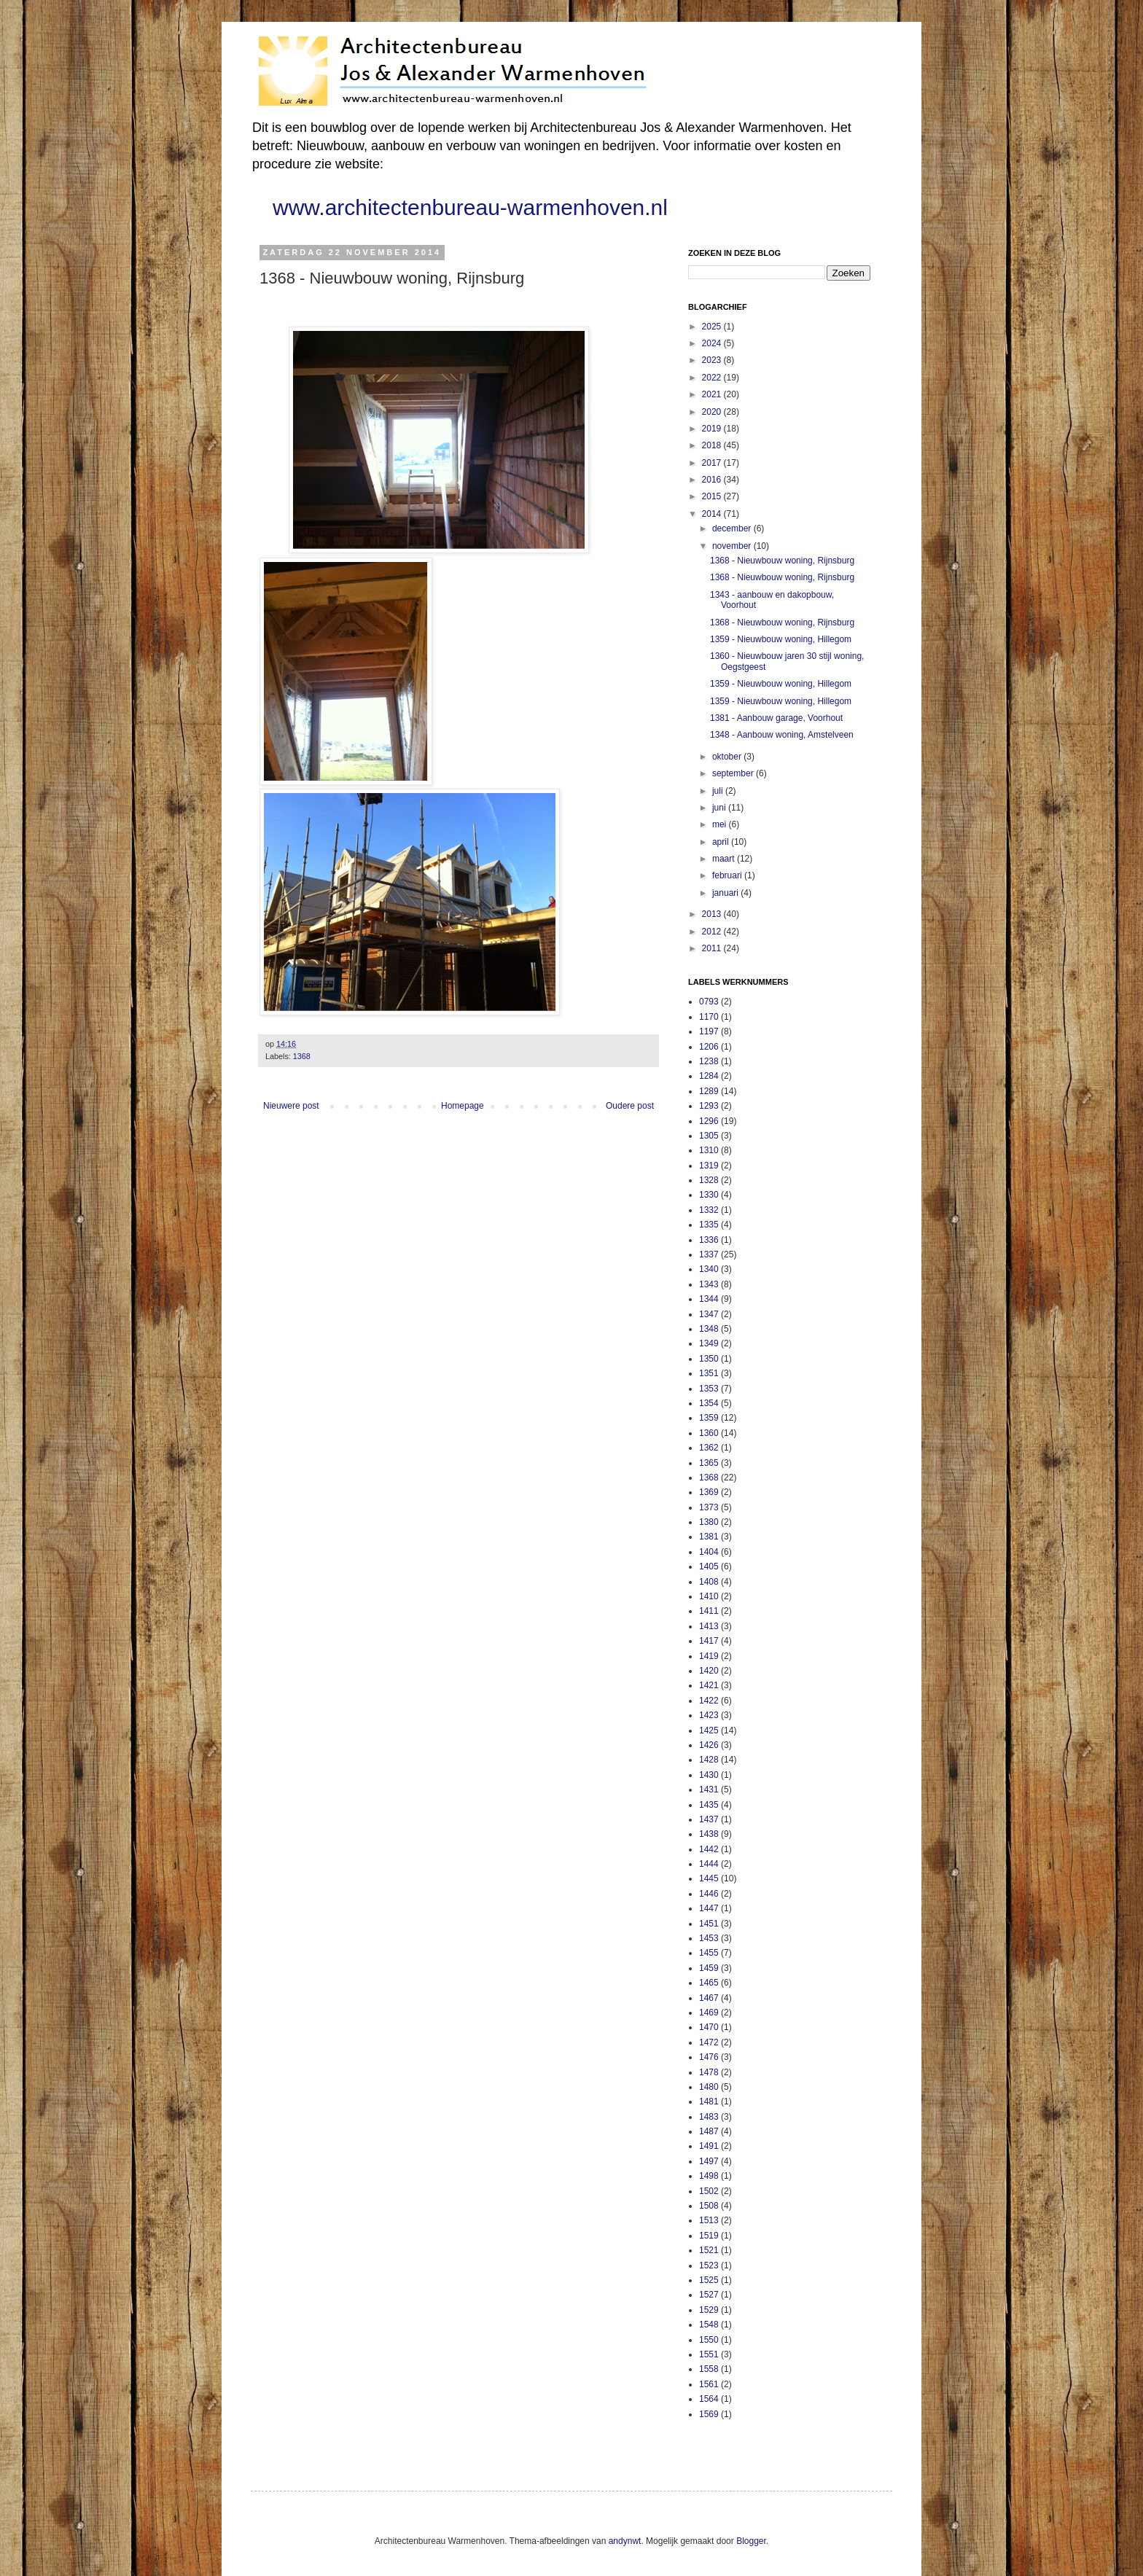 This screenshot has height=2576, width=1143. Describe the element at coordinates (782, 735) in the screenshot. I see `1348 - Aanbouw woning, Amstelveen` at that location.